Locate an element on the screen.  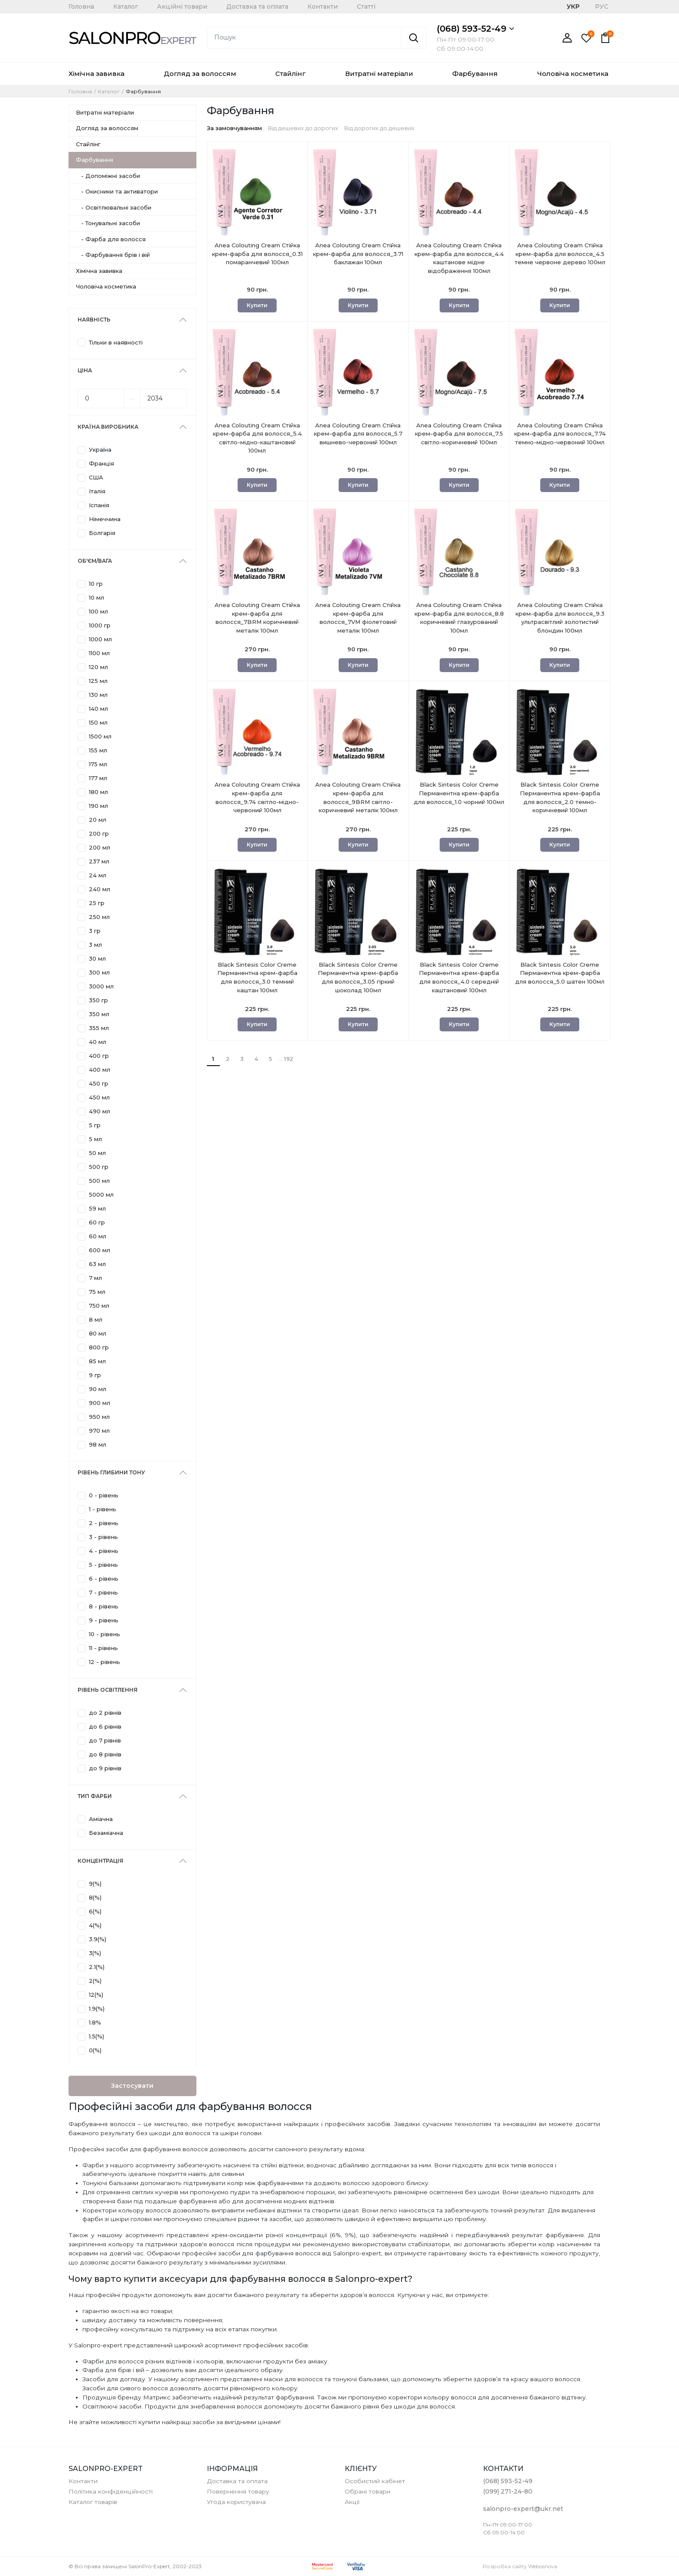
1.8% is located at coordinates (95, 2022).